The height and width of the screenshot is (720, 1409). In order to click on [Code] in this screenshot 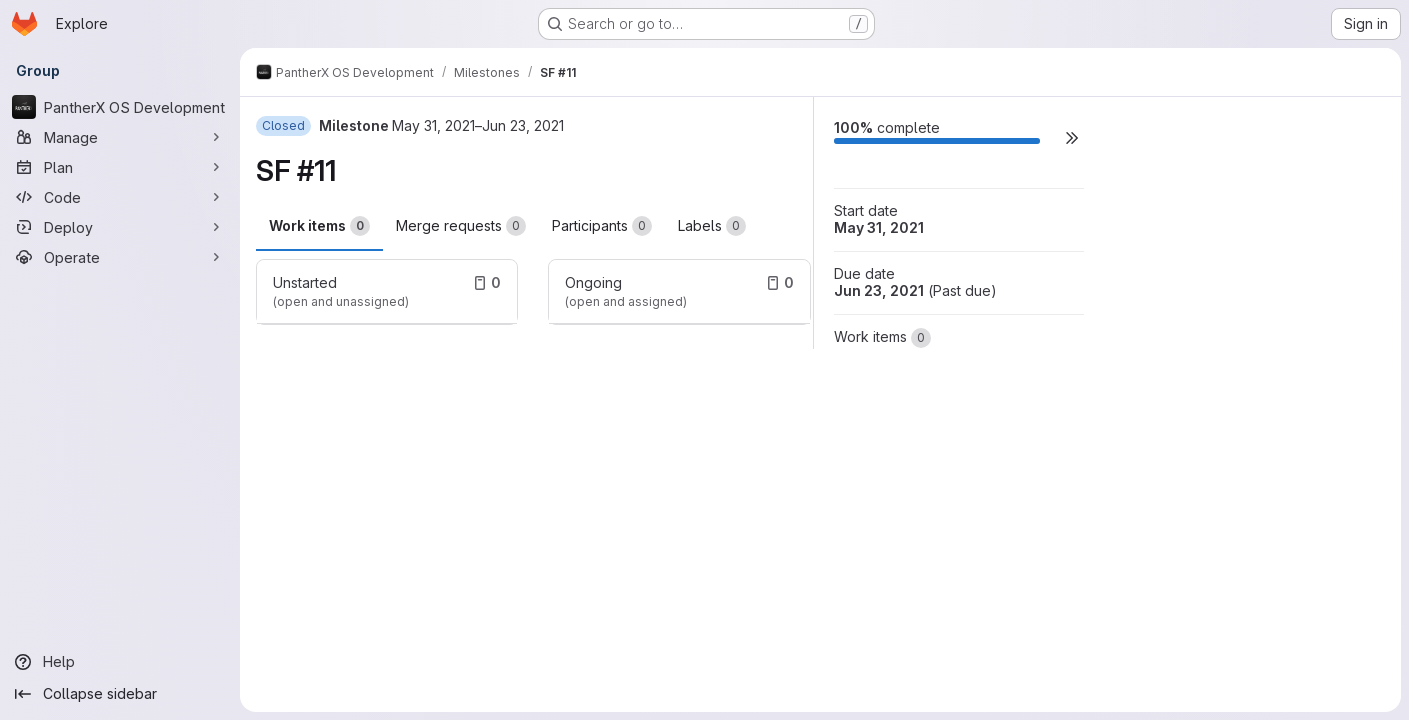, I will do `click(120, 197)`.